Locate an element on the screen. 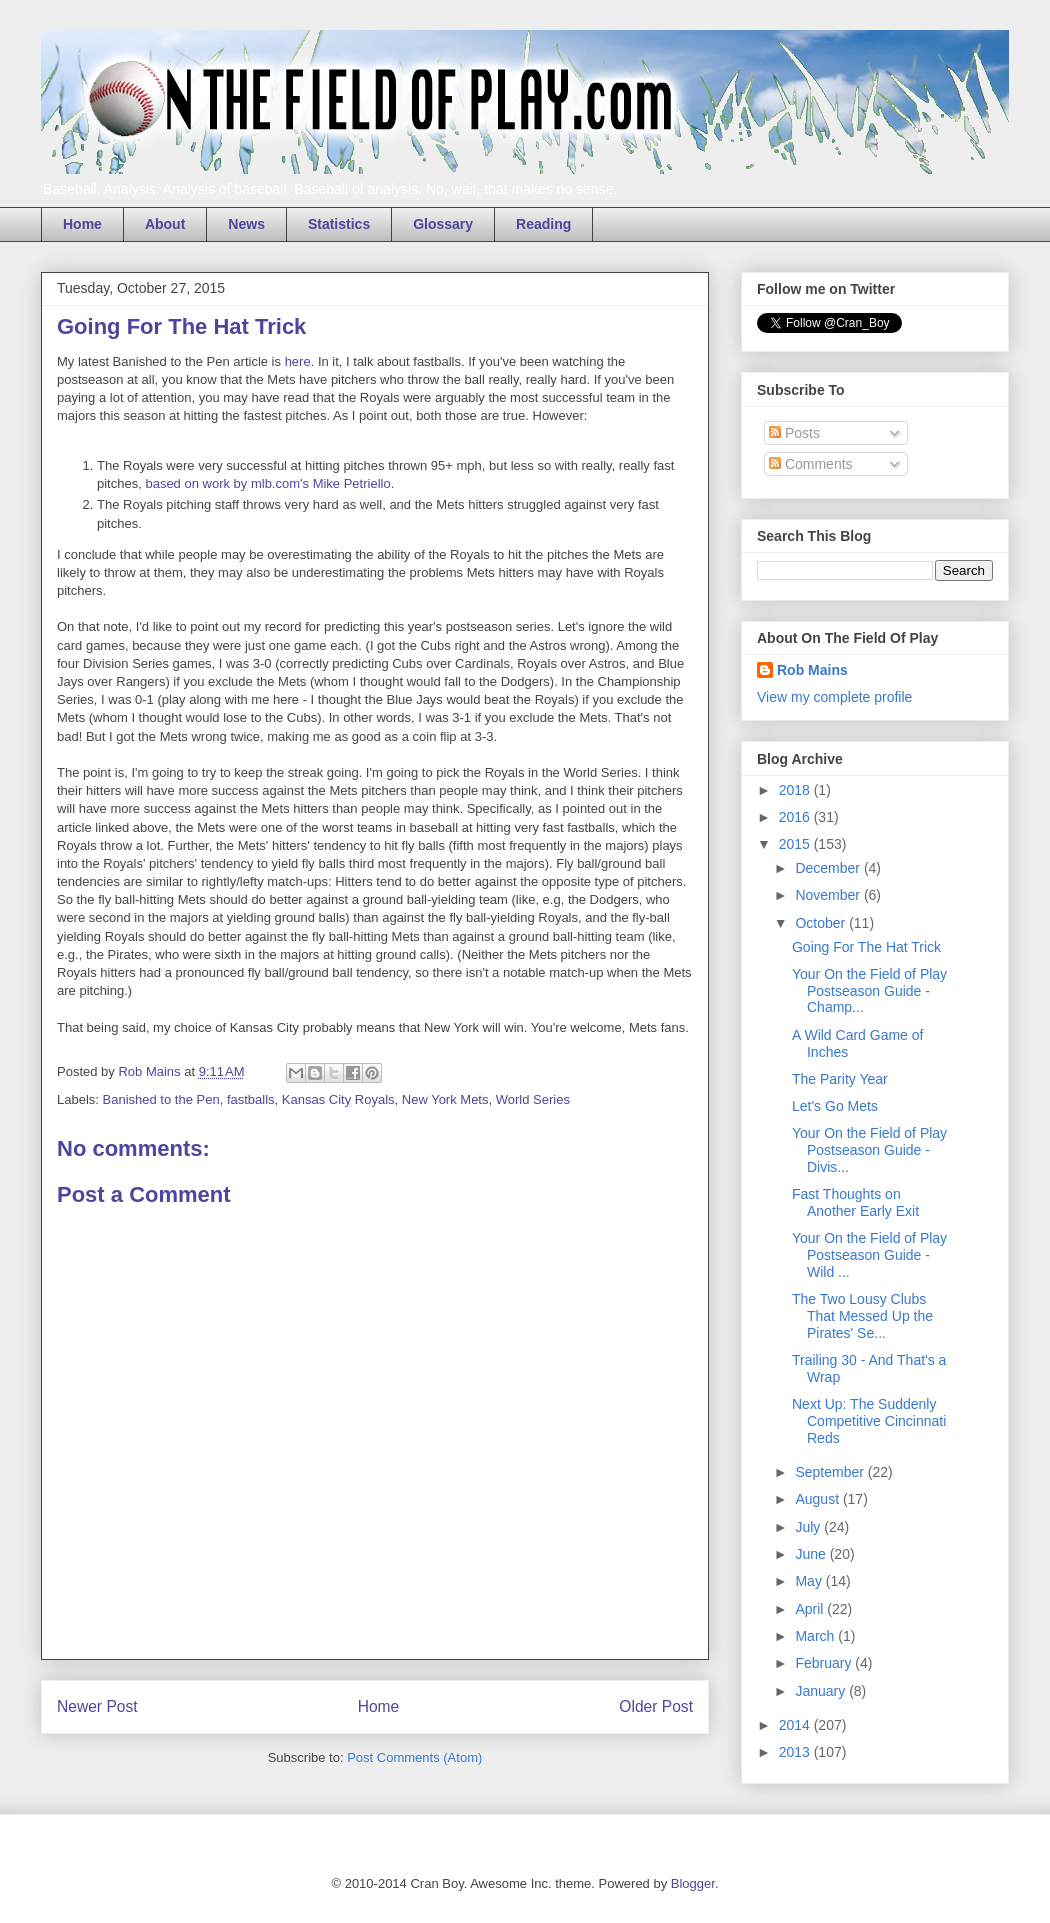 The width and height of the screenshot is (1050, 1923). Post Comments (Atom) is located at coordinates (414, 1757).